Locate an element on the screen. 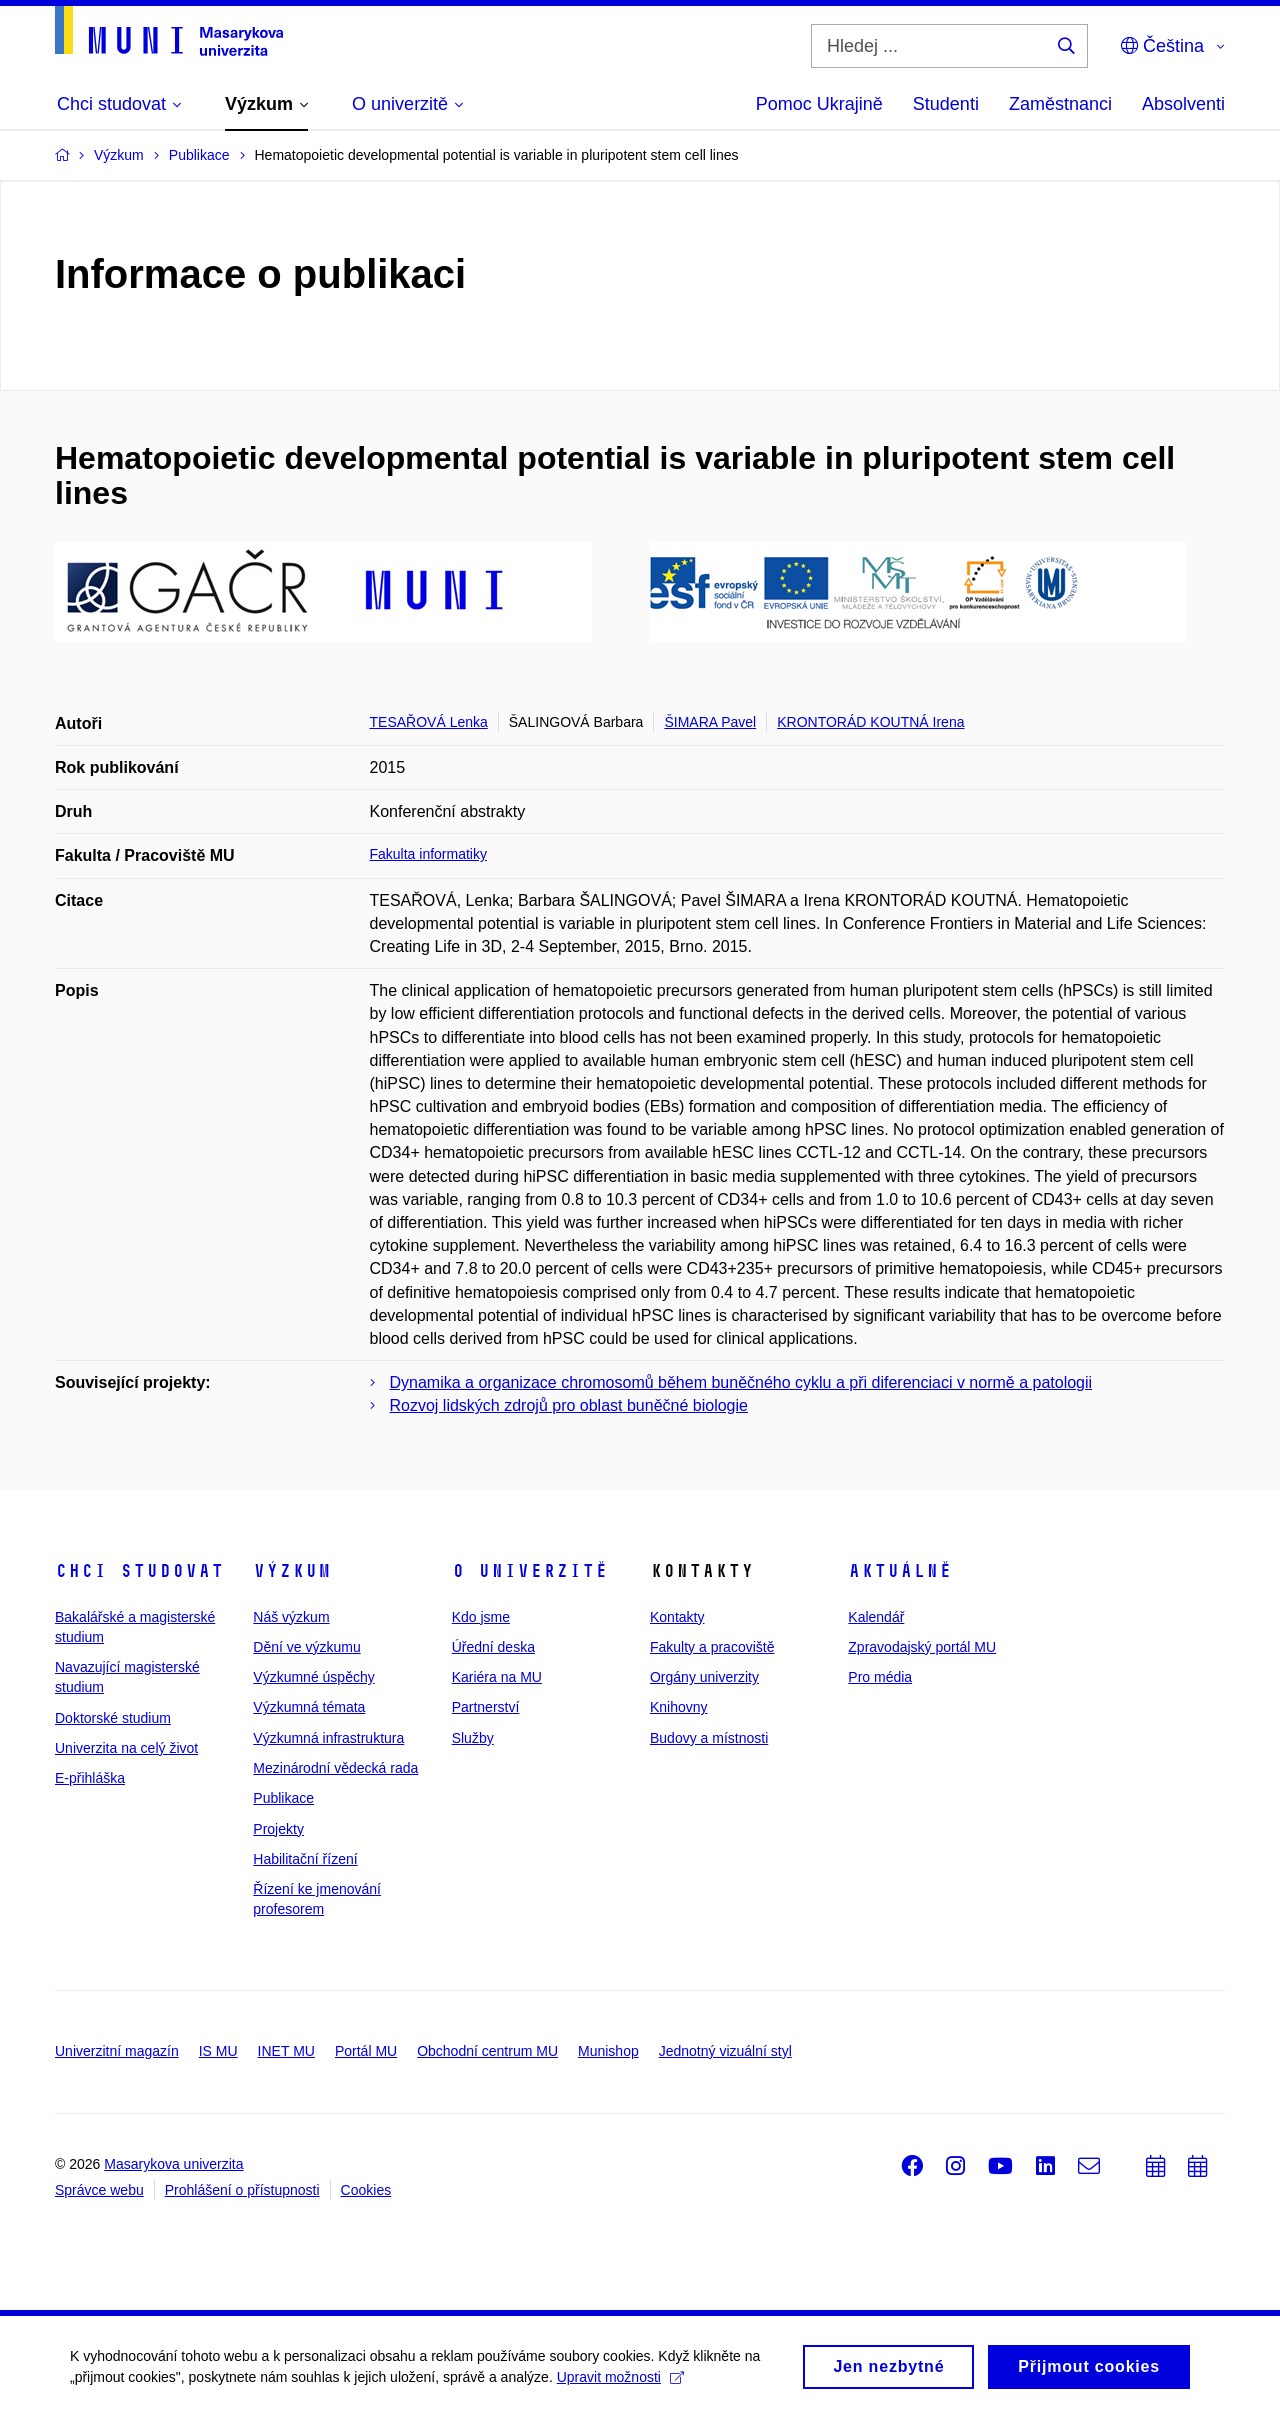 This screenshot has height=2417, width=1280. Budovy a místnosti is located at coordinates (709, 1738).